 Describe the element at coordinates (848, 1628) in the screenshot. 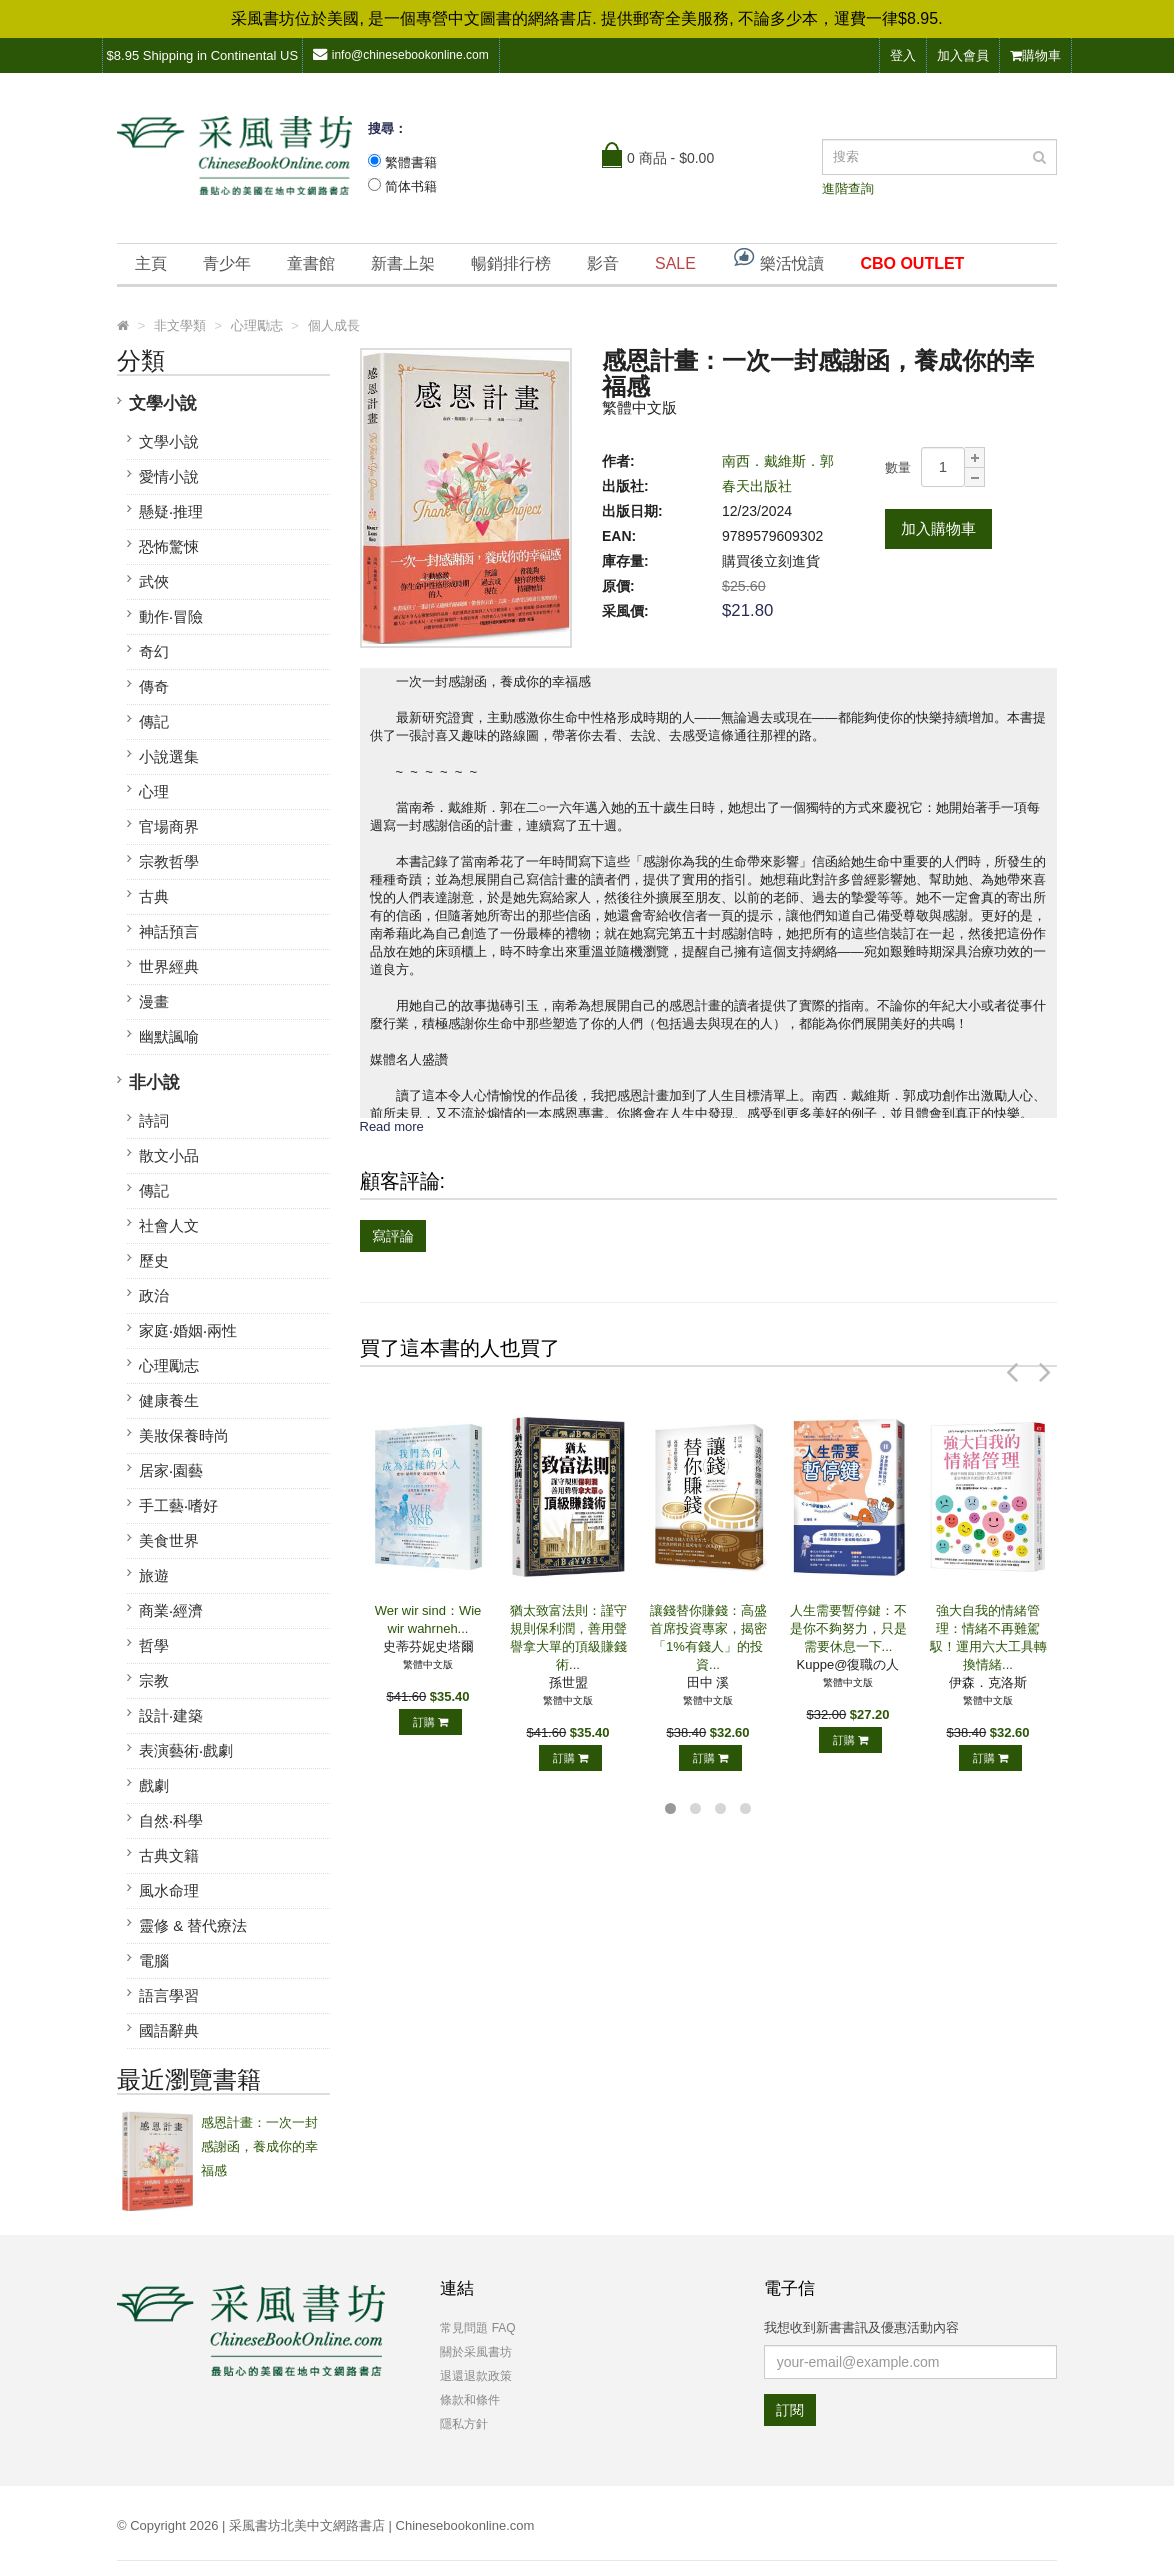

I see `人生需要暫停鍵：不是你不夠努力，只是需要休息一下...` at that location.